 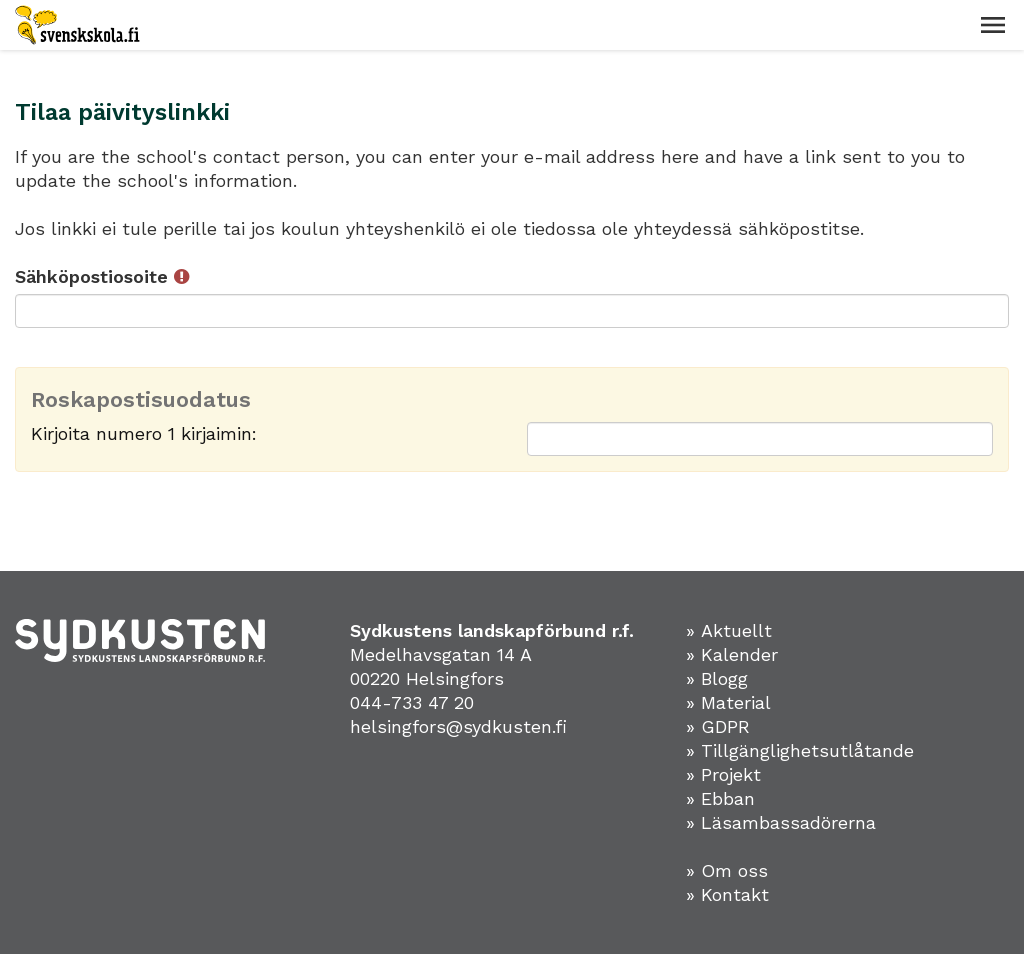 What do you see at coordinates (141, 400) in the screenshot?
I see `Roskapostisuodatus` at bounding box center [141, 400].